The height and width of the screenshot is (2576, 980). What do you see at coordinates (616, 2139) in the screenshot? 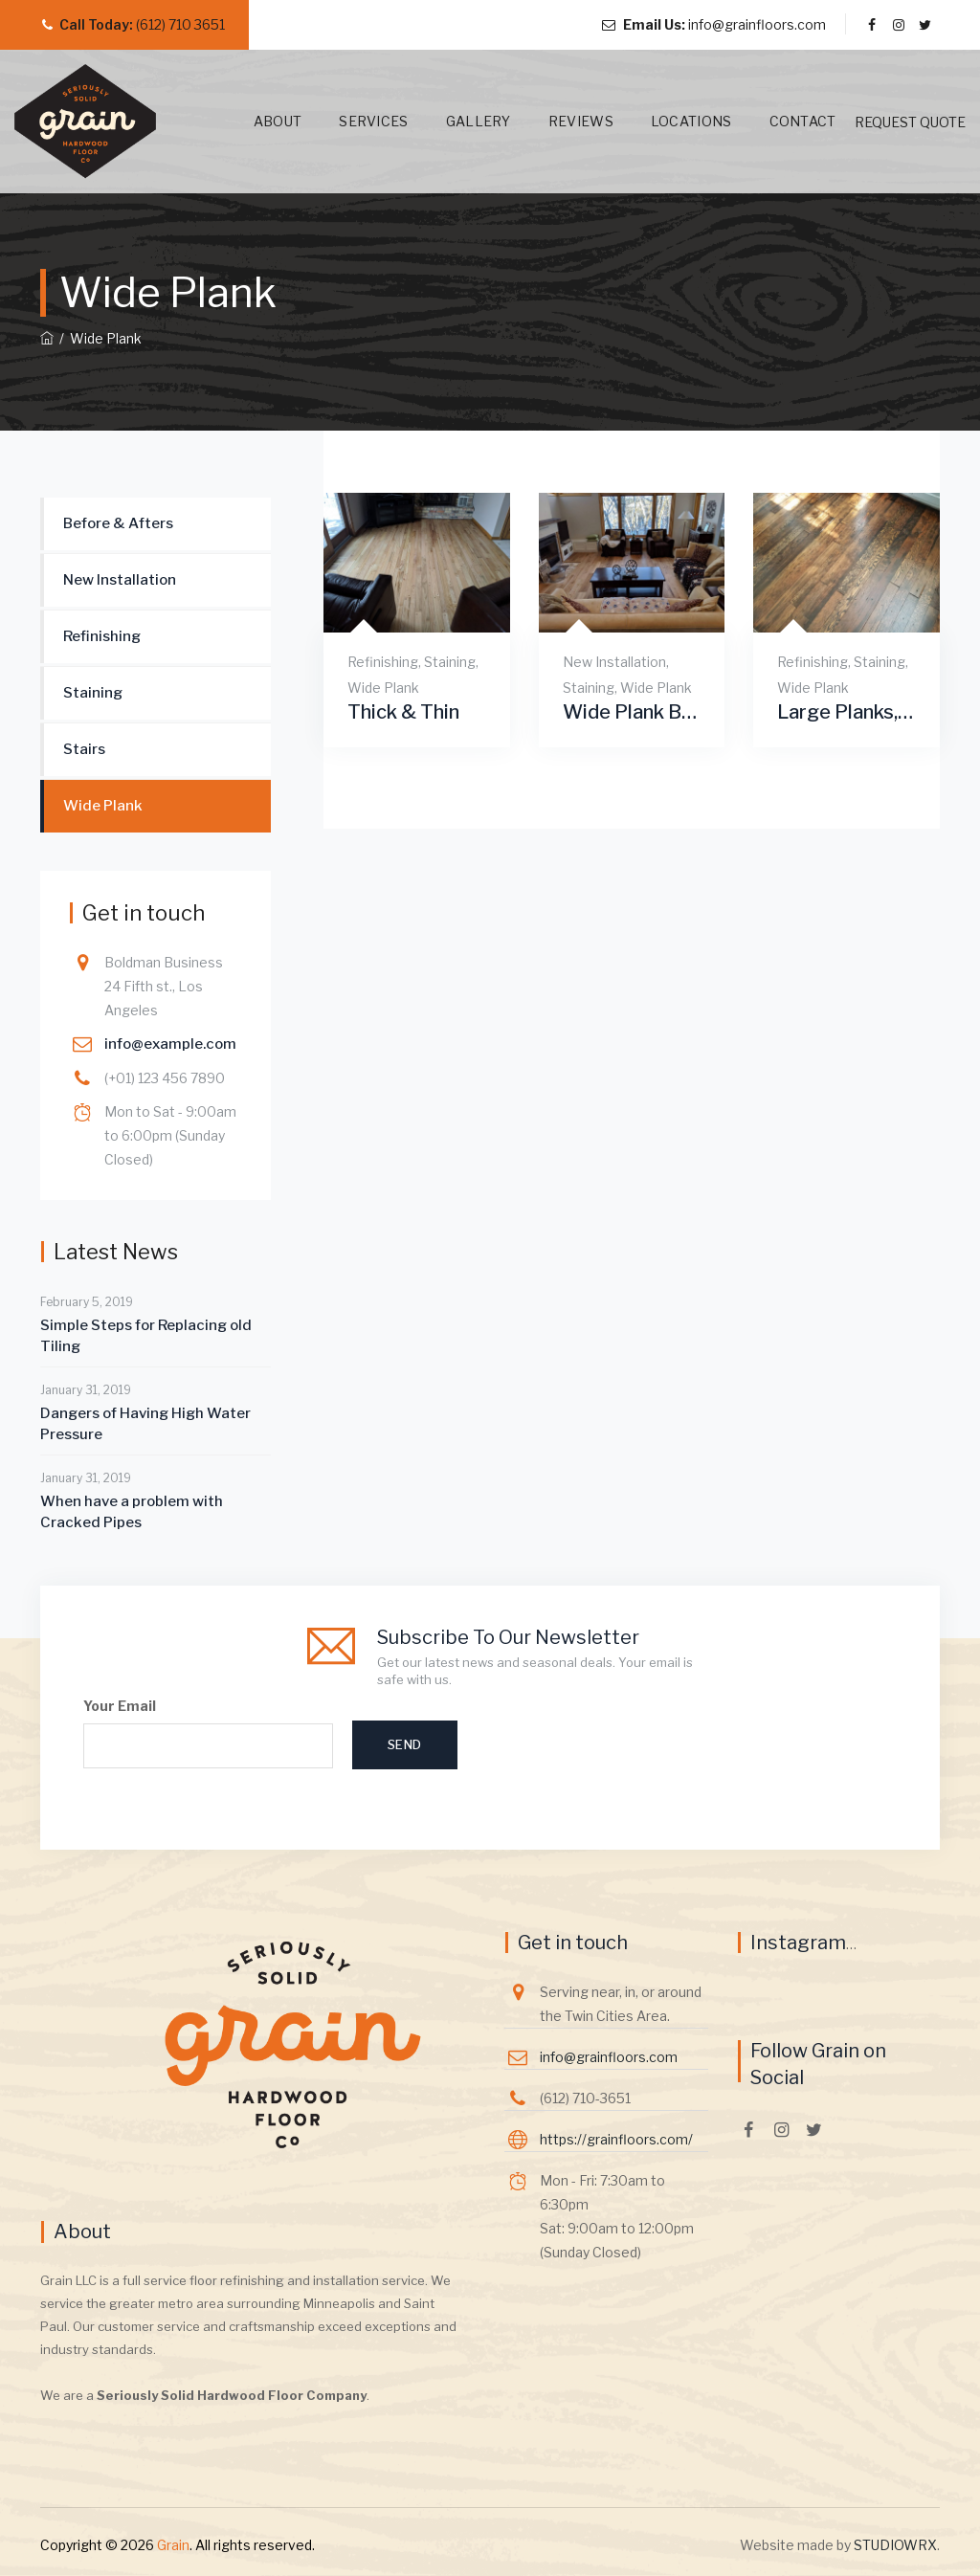
I see `https://grainfloors.com/` at bounding box center [616, 2139].